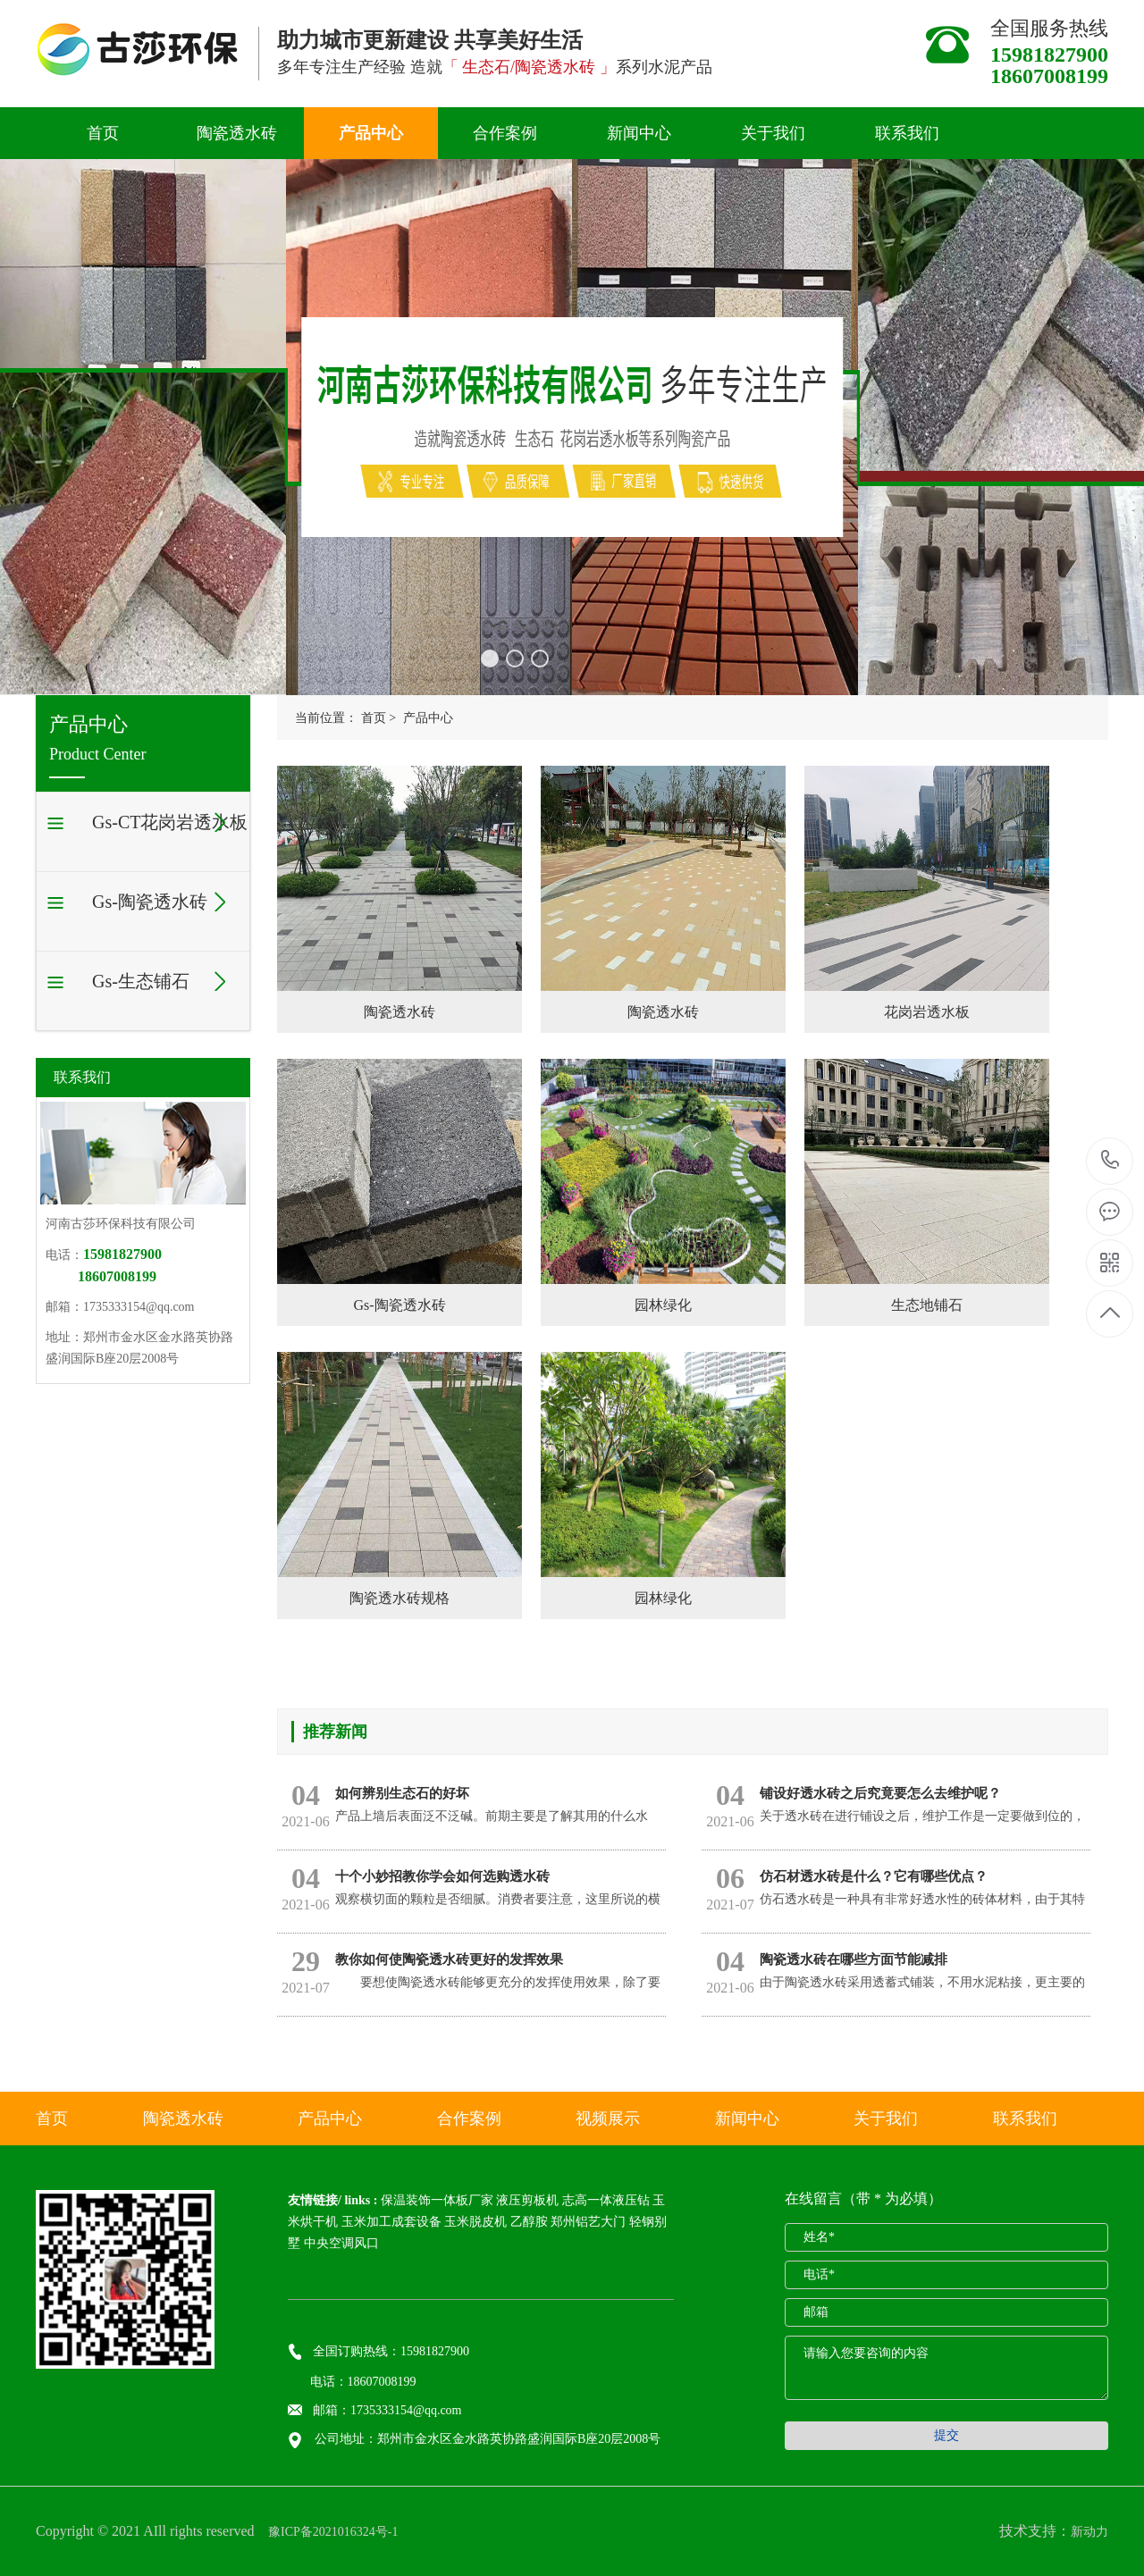 The height and width of the screenshot is (2576, 1144). Describe the element at coordinates (371, 133) in the screenshot. I see `产品中心` at that location.